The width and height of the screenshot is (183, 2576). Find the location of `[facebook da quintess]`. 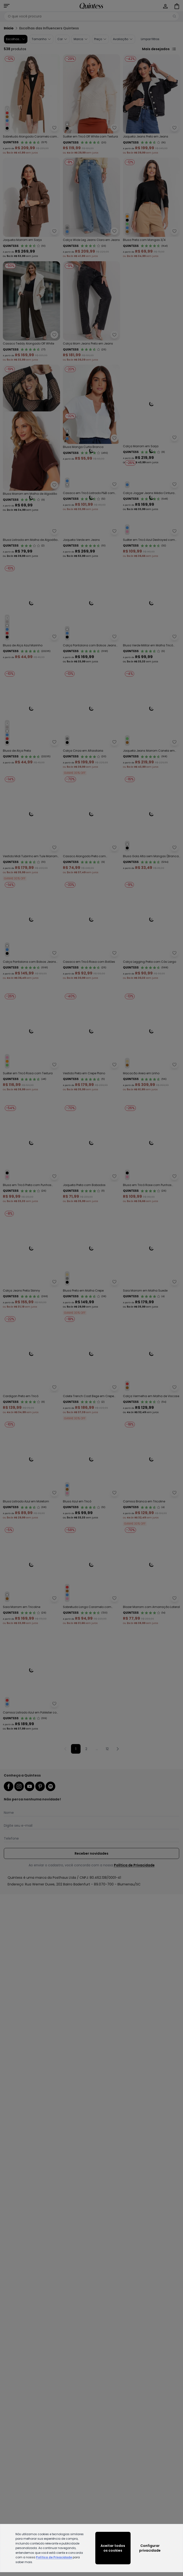

[facebook da quintess] is located at coordinates (8, 1935).